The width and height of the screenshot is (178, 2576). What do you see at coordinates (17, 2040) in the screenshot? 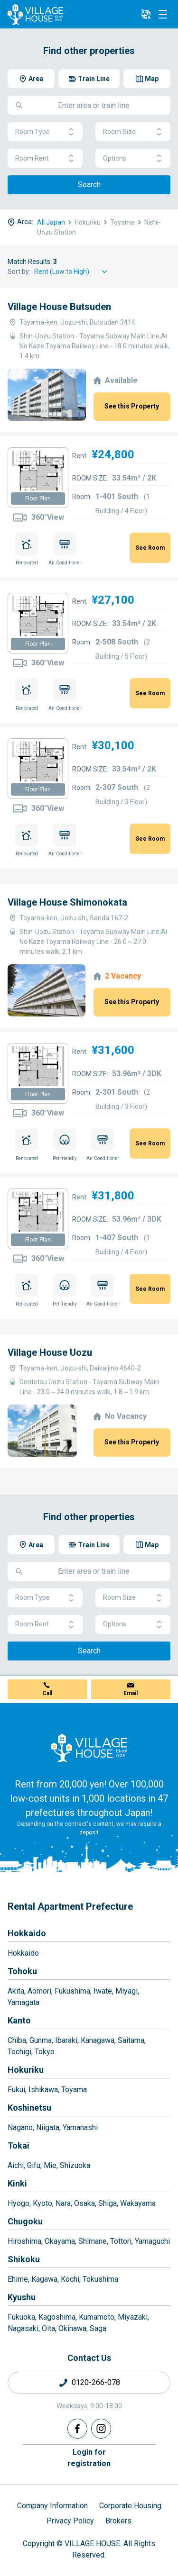
I see `Chiba` at bounding box center [17, 2040].